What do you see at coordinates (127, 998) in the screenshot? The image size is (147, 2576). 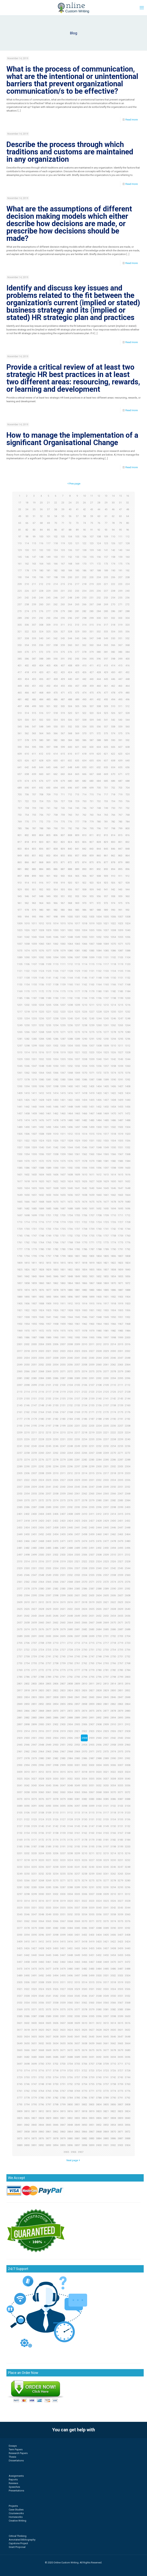 I see `1200` at bounding box center [127, 998].